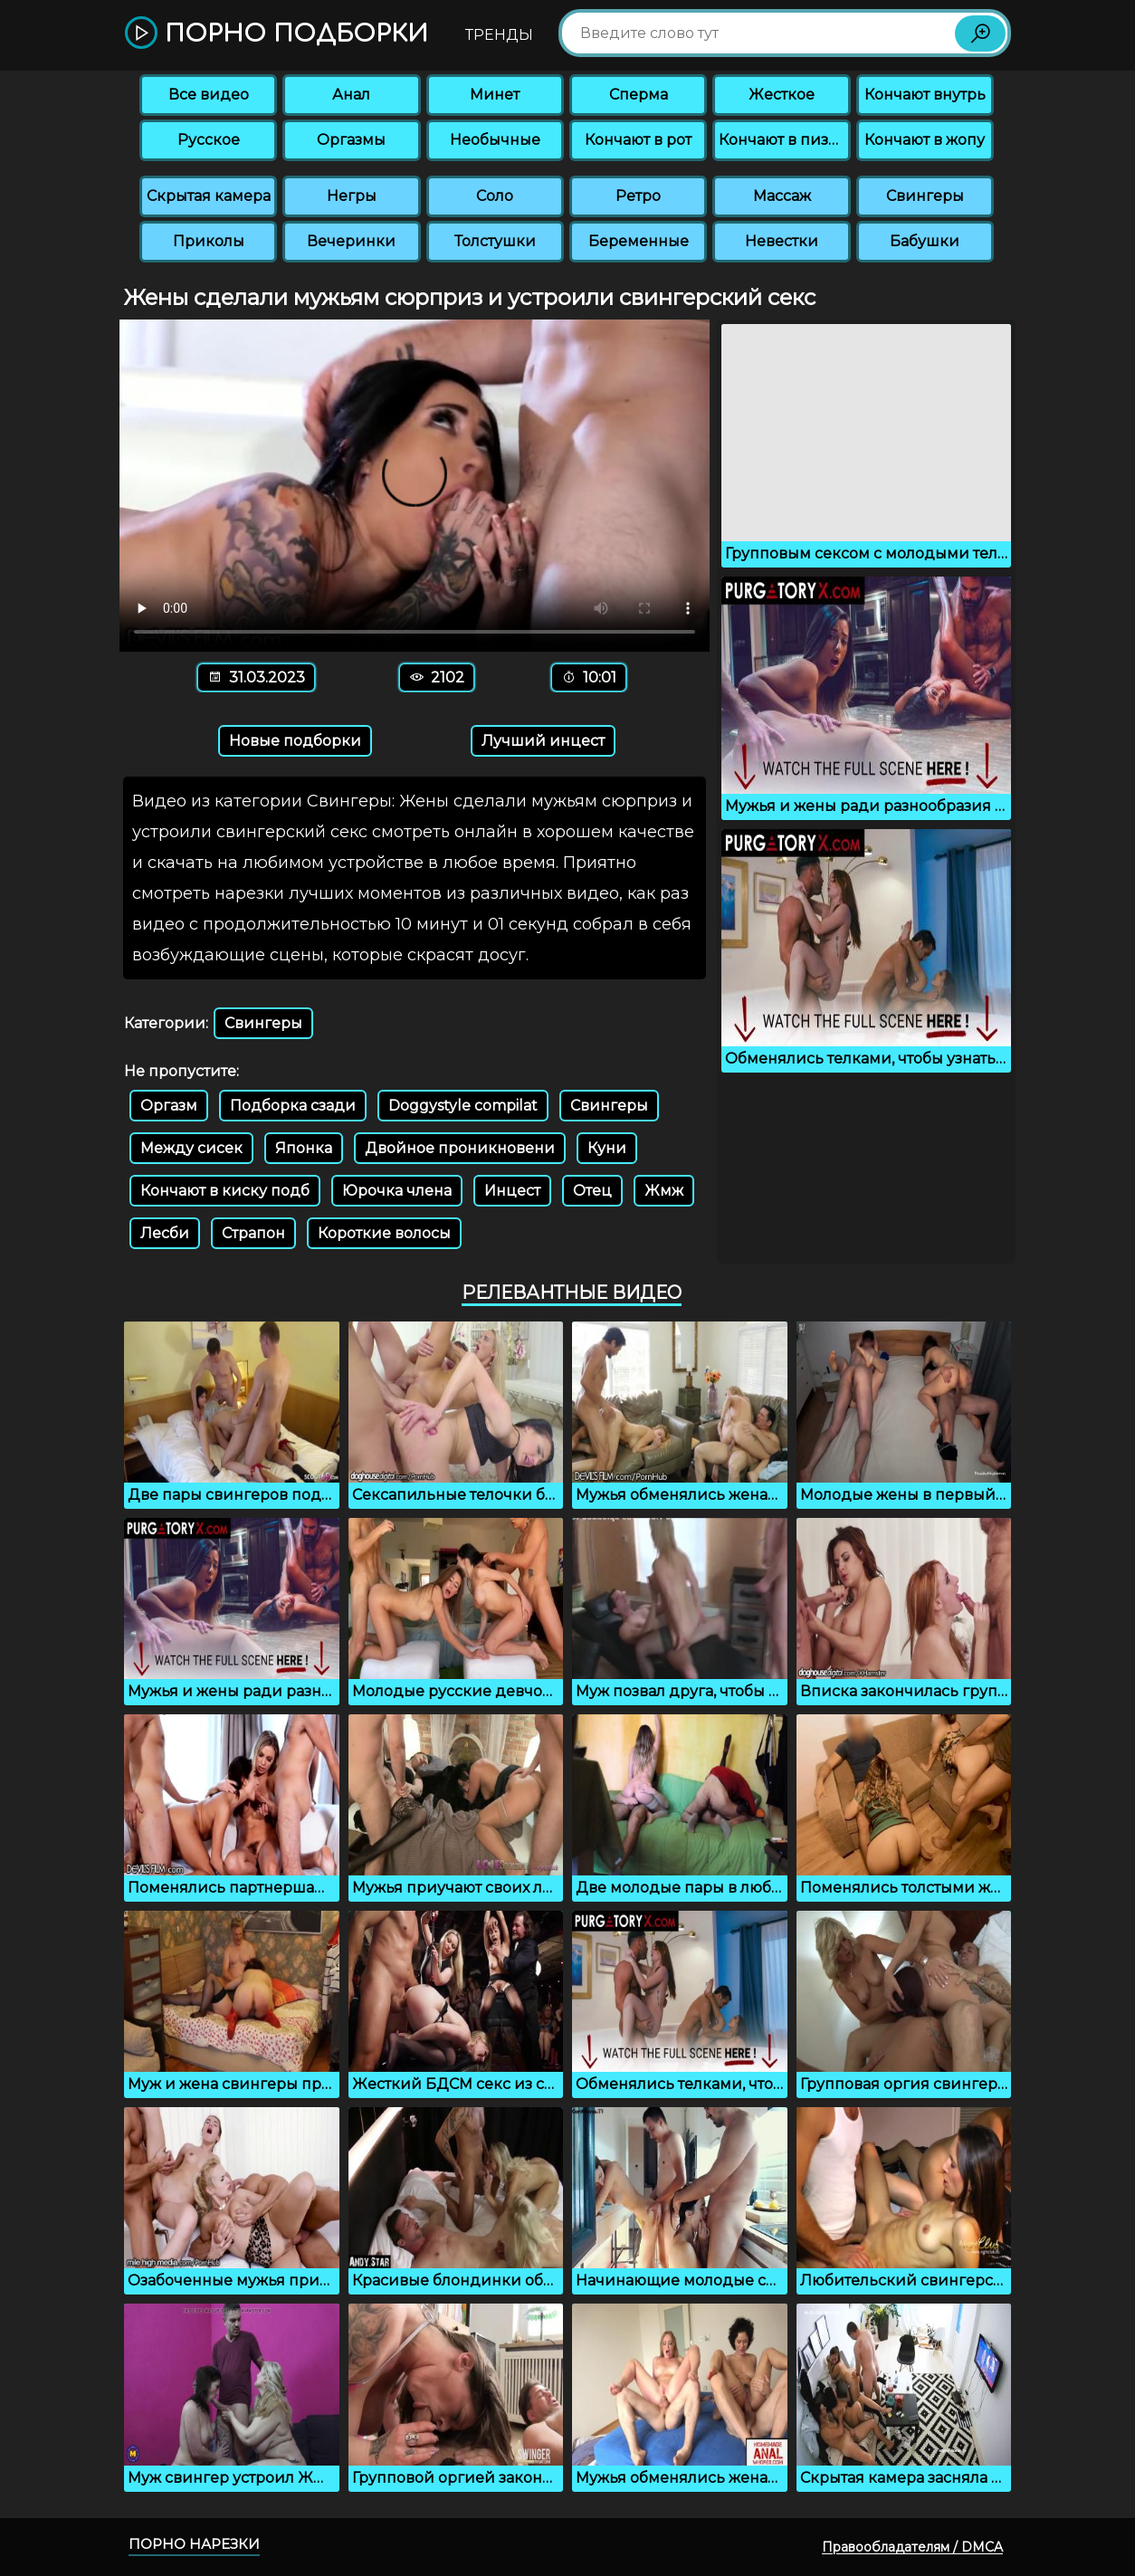 Image resolution: width=1135 pixels, height=2576 pixels. I want to click on Страпон, so click(253, 1233).